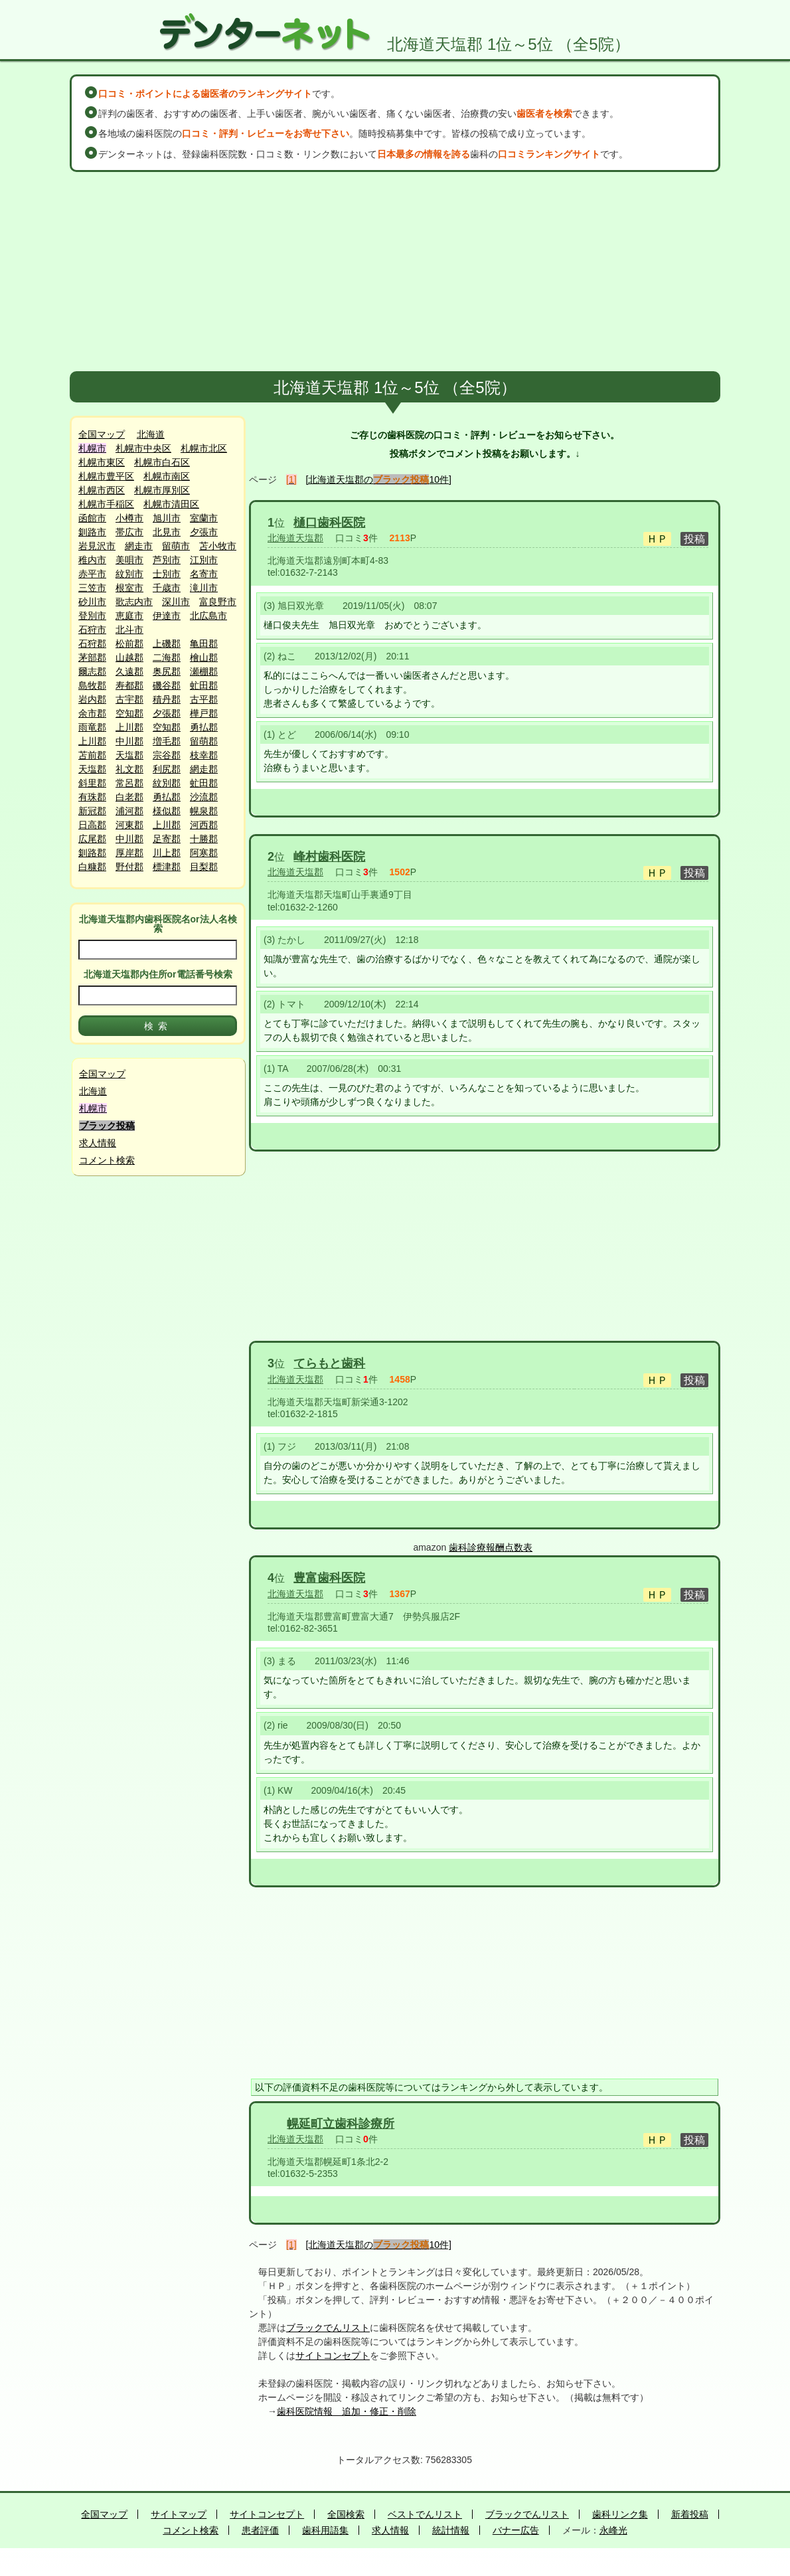  What do you see at coordinates (167, 741) in the screenshot?
I see `増毛郡` at bounding box center [167, 741].